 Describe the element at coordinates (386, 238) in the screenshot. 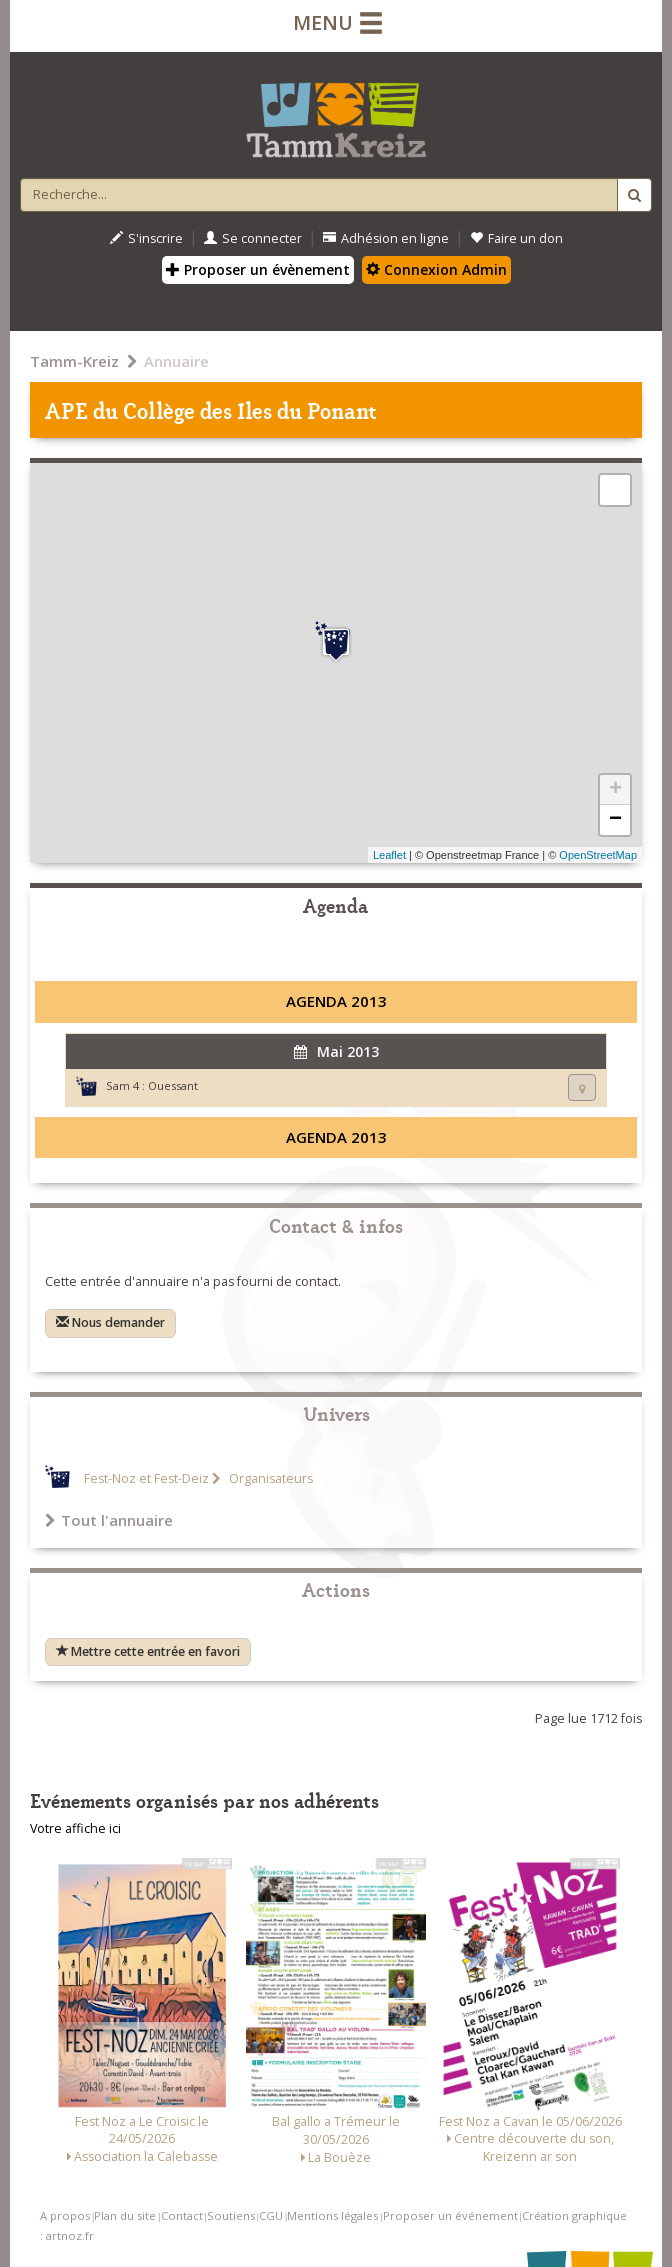

I see `Adhésion en ligne` at that location.